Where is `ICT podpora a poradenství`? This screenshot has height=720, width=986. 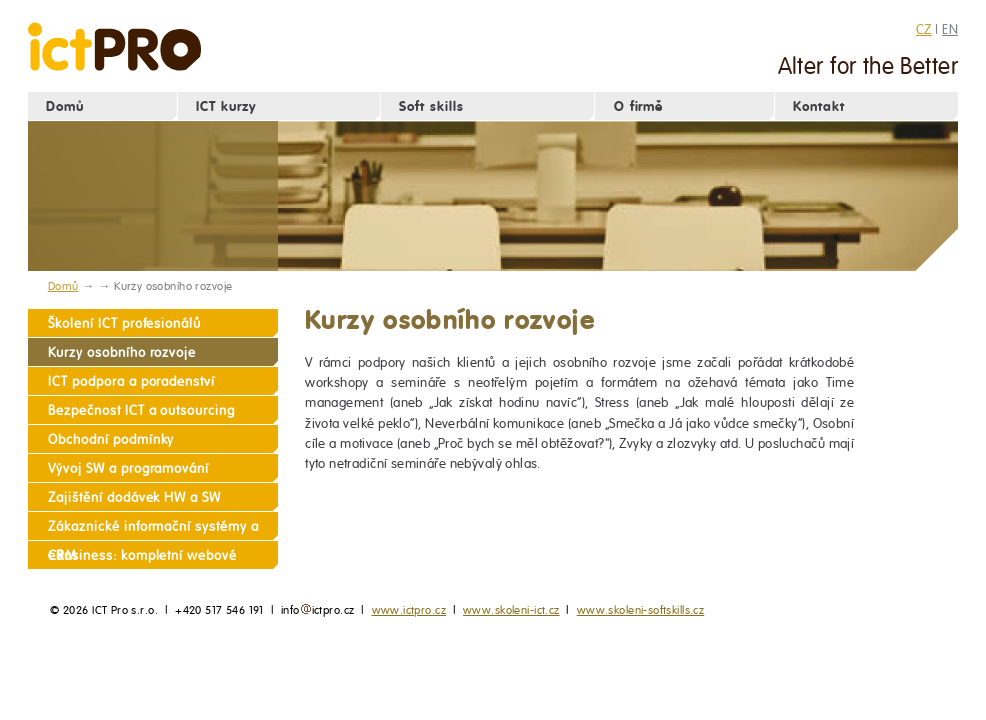
ICT podpora a poradenství is located at coordinates (131, 381).